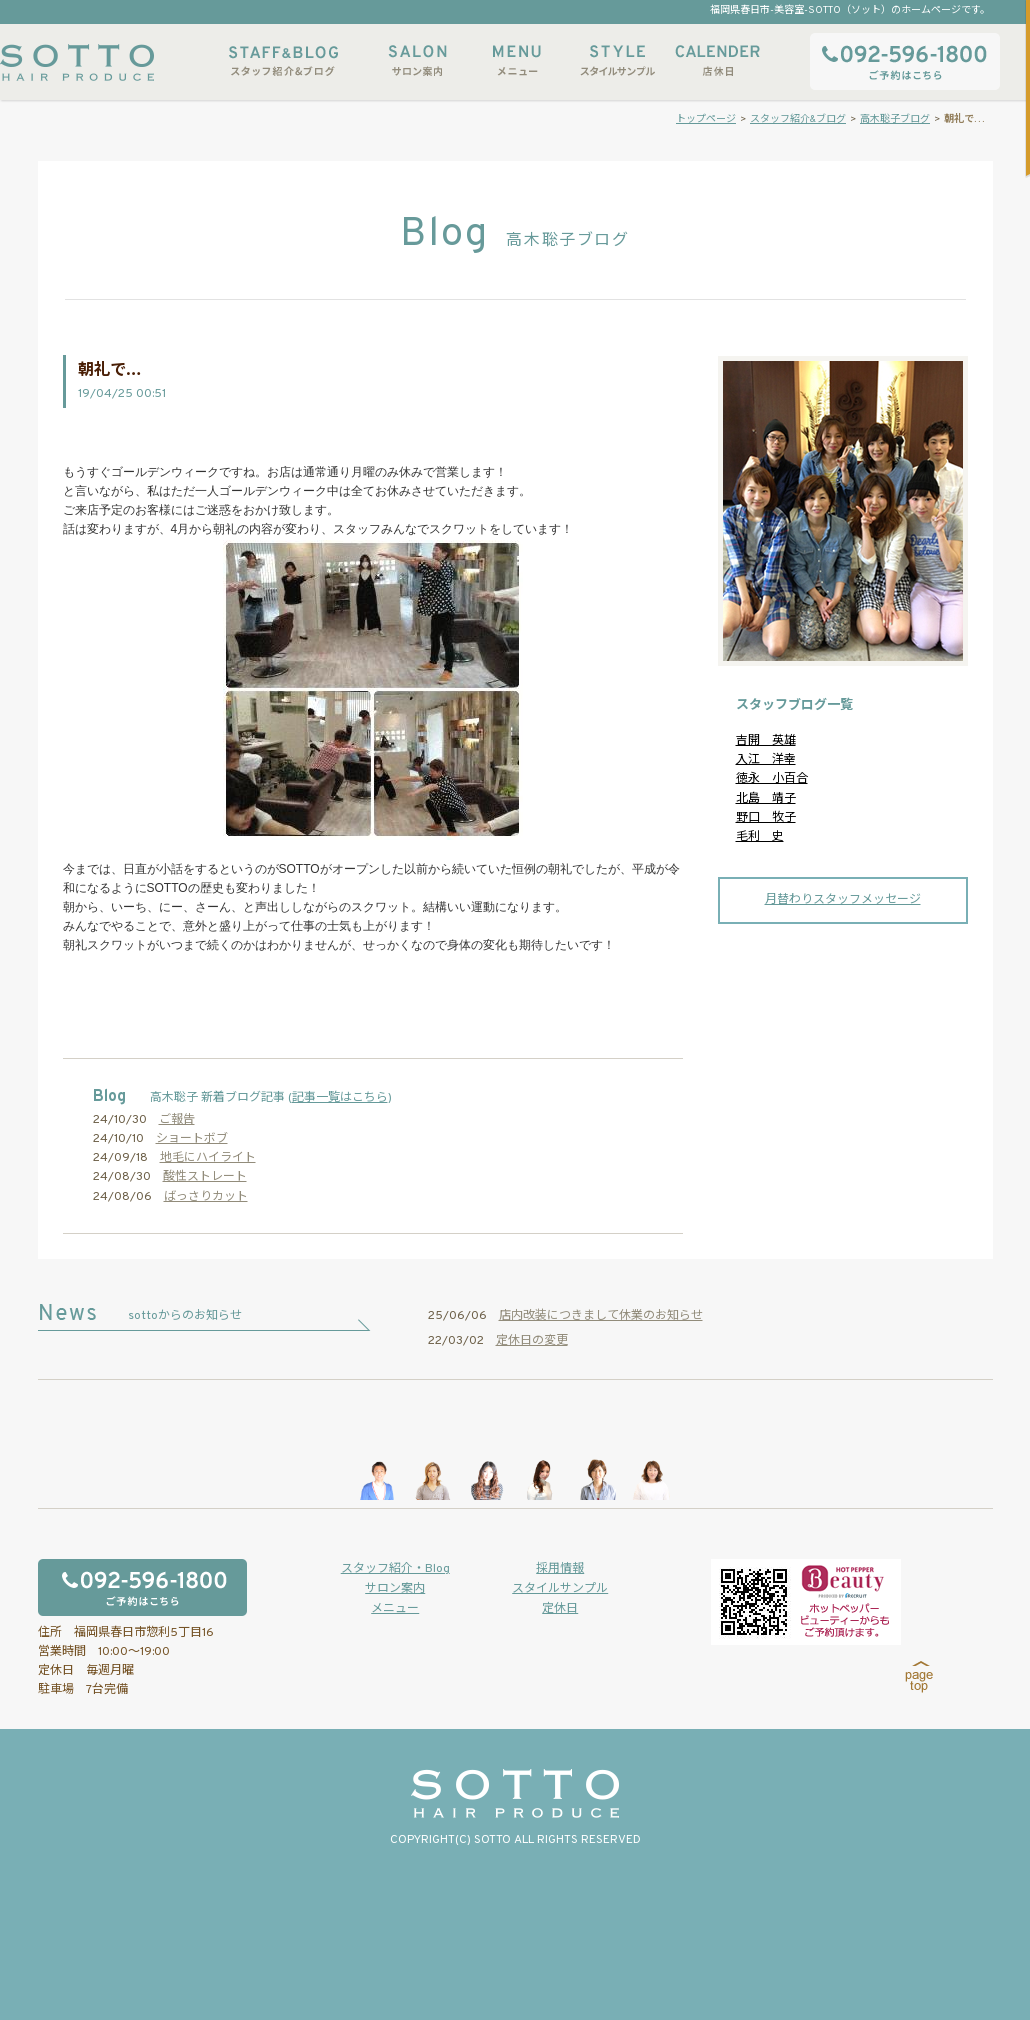 The width and height of the screenshot is (1030, 2020). Describe the element at coordinates (417, 60) in the screenshot. I see `サロン案内` at that location.